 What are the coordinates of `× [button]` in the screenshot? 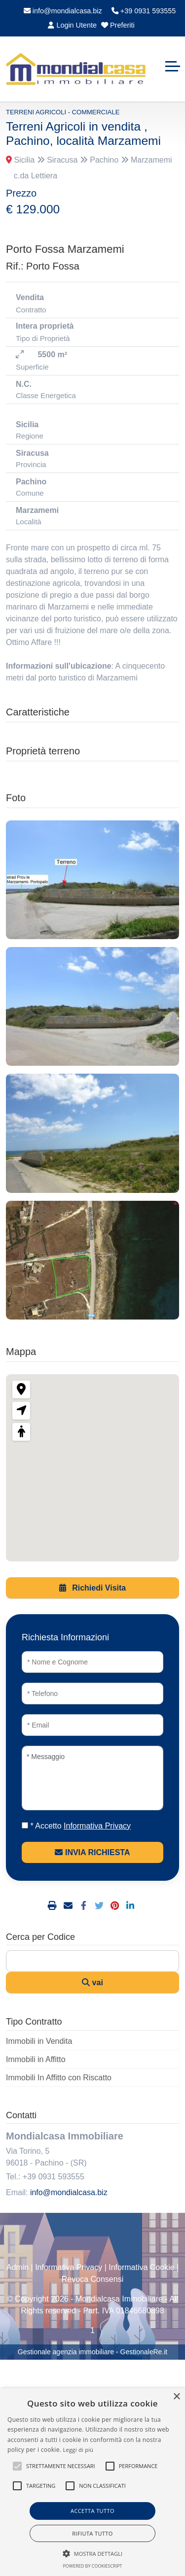 It's located at (176, 2397).